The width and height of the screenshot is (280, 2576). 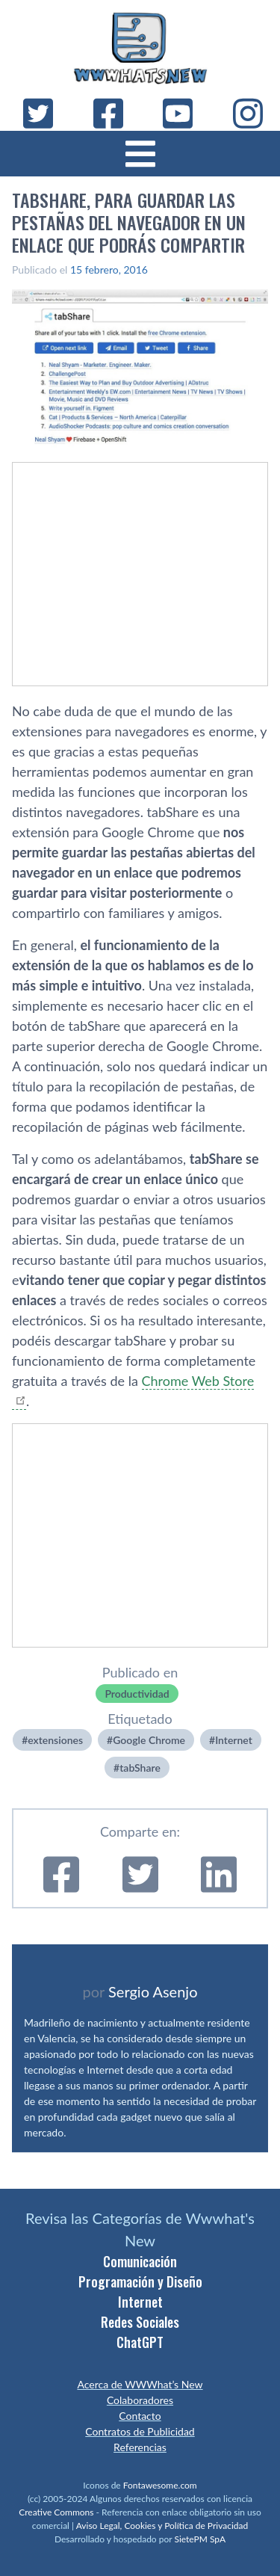 I want to click on Redes Sociales, so click(x=140, y=2322).